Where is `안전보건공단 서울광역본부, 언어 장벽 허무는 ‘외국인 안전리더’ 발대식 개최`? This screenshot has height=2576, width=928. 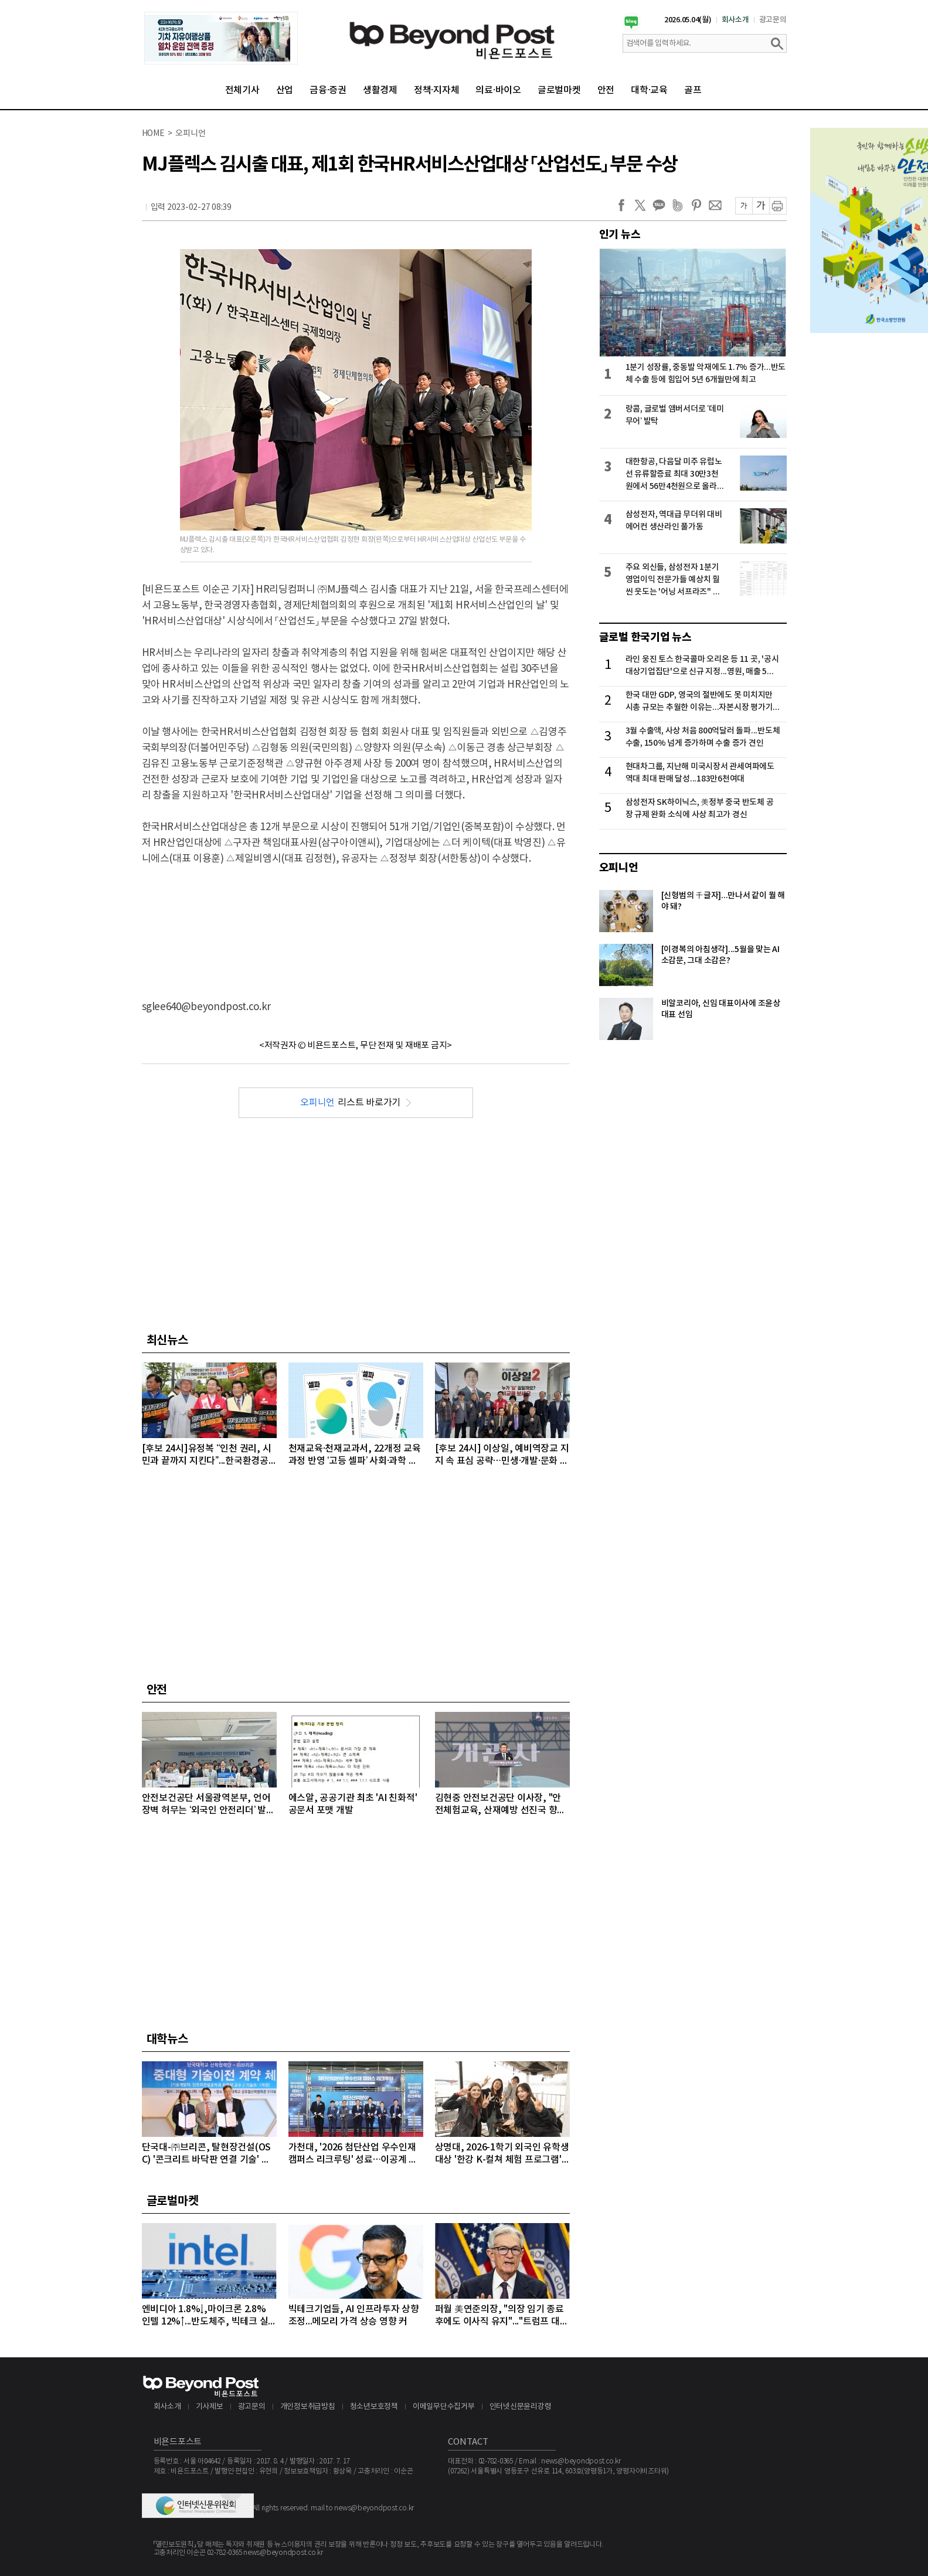
안전보건공단 서울광역본부, 언어 장벽 허무는 ‘외국인 안전리더’ 발대식 개최 is located at coordinates (208, 1805).